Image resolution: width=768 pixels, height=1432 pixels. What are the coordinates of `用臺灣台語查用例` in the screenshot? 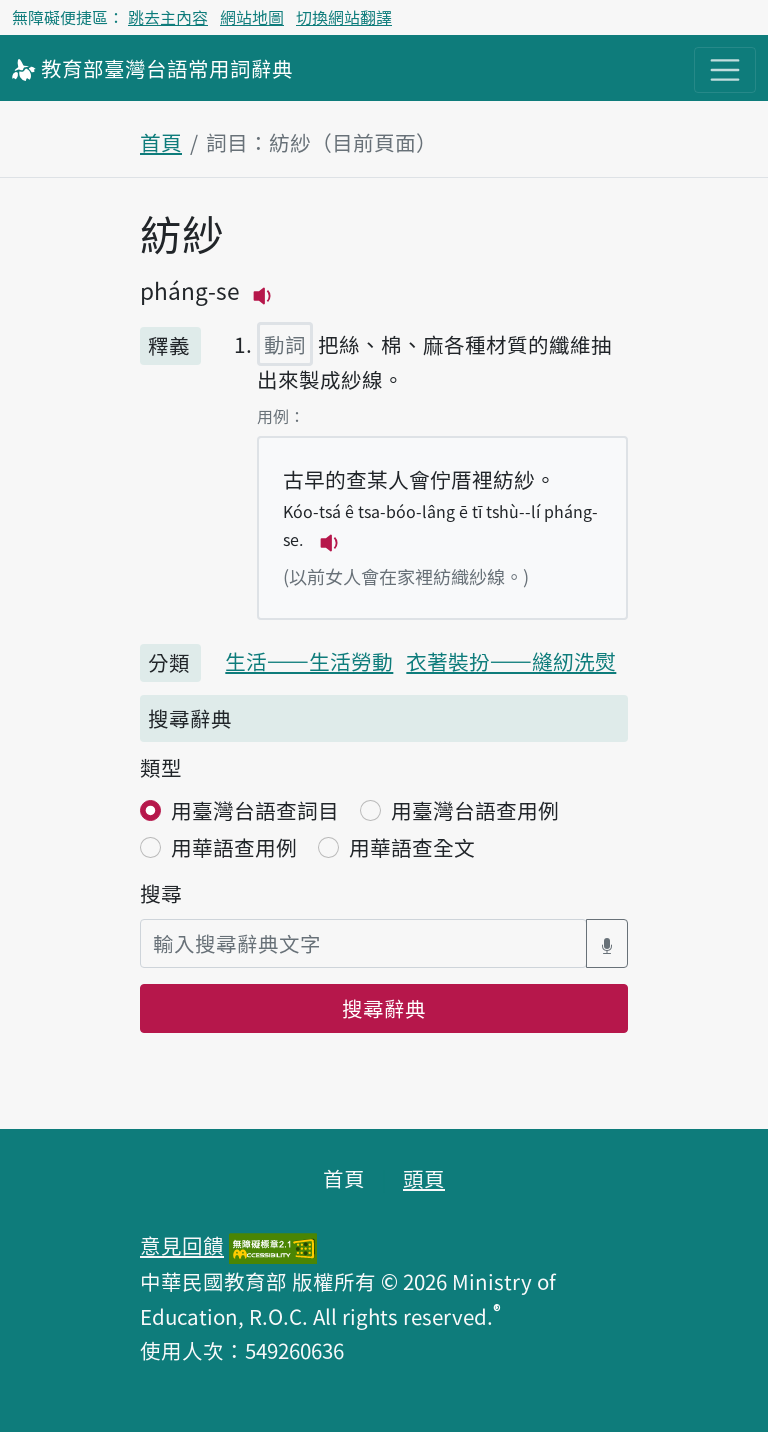 It's located at (475, 810).